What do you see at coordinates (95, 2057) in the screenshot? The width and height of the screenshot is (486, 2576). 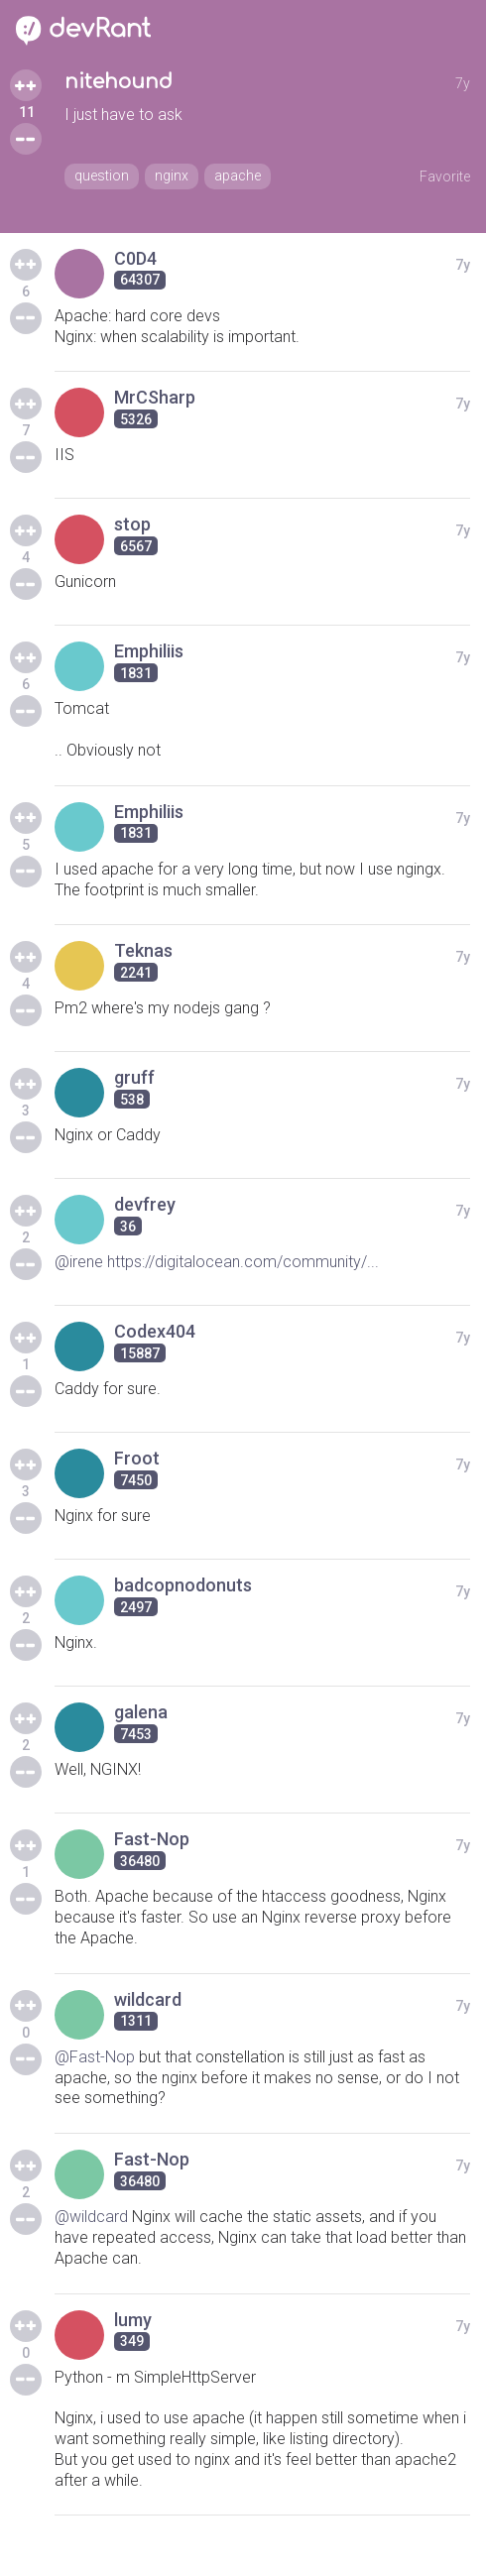 I see `@Fast-Nop` at bounding box center [95, 2057].